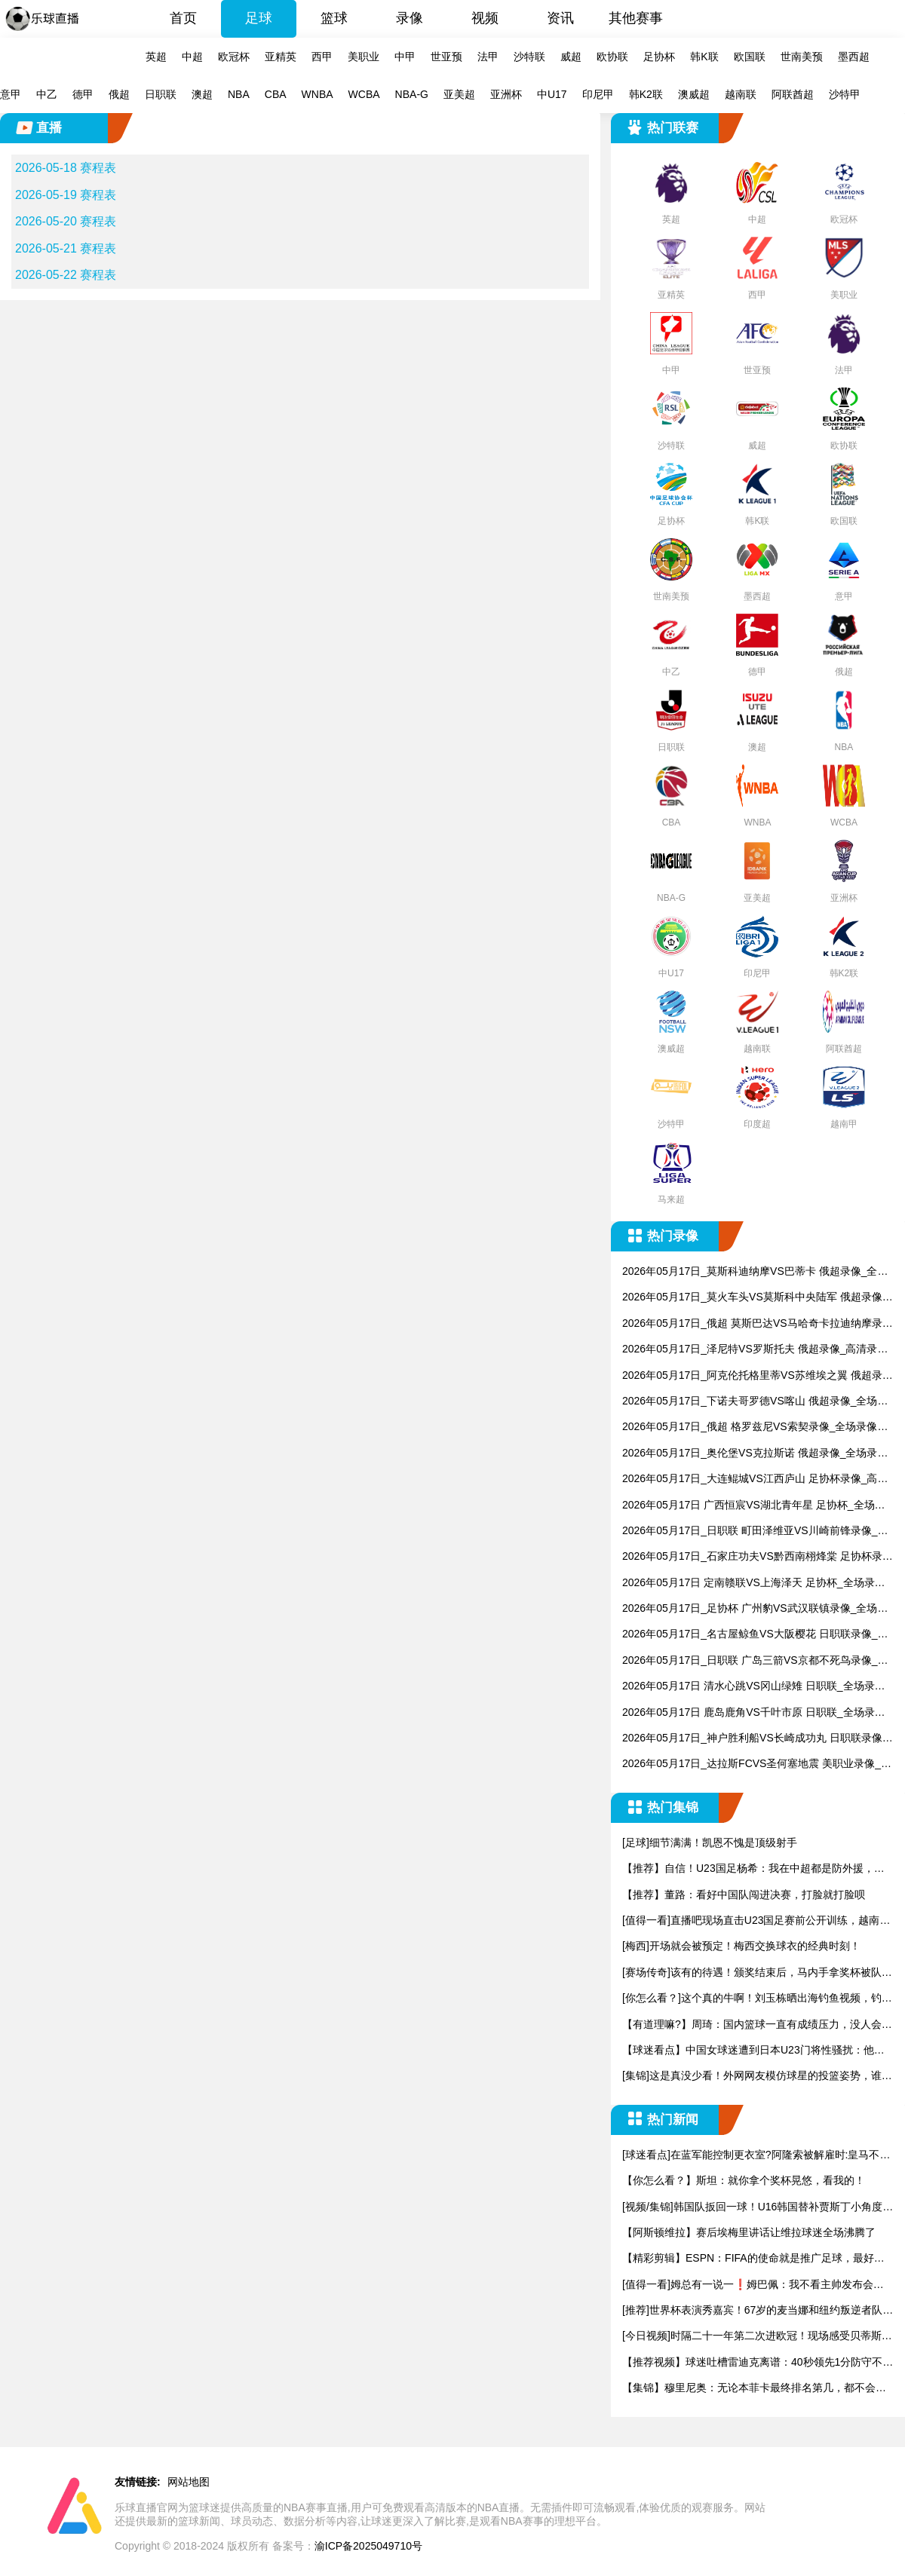  Describe the element at coordinates (749, 1427) in the screenshot. I see `2026年05月17日_俄超 格罗兹尼VS索契录像_全场录像【视频集锦】` at that location.